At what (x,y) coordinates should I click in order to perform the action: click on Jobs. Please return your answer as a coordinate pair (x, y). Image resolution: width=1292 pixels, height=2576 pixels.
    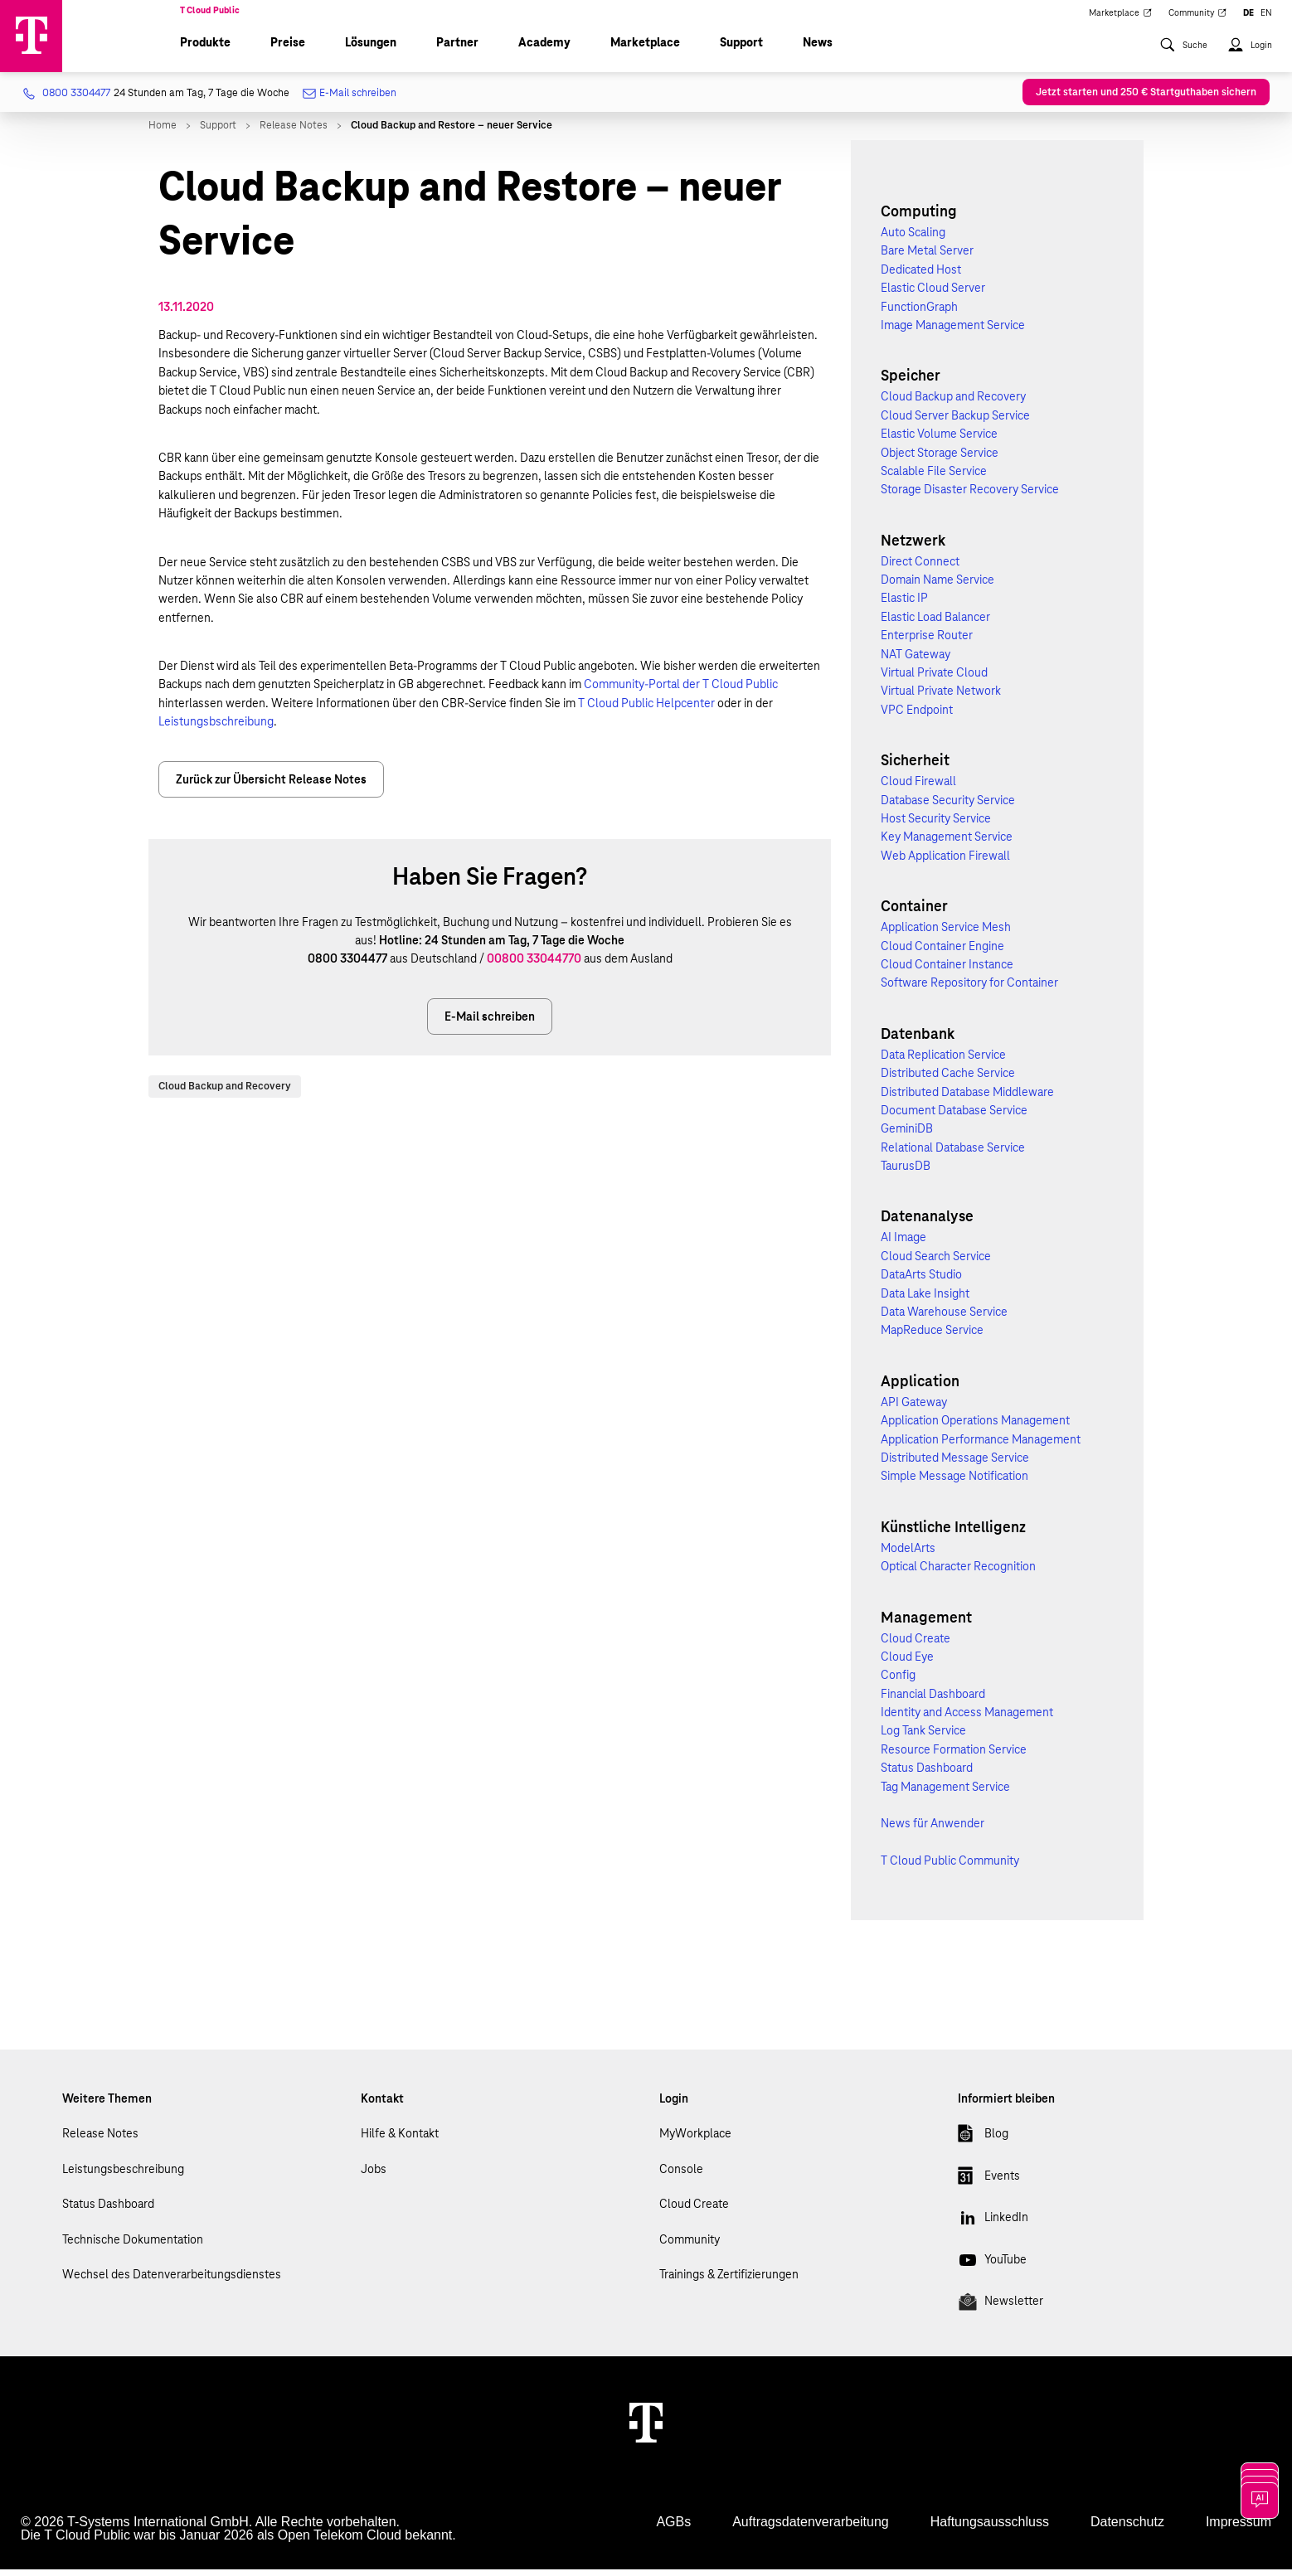
    Looking at the image, I should click on (373, 2175).